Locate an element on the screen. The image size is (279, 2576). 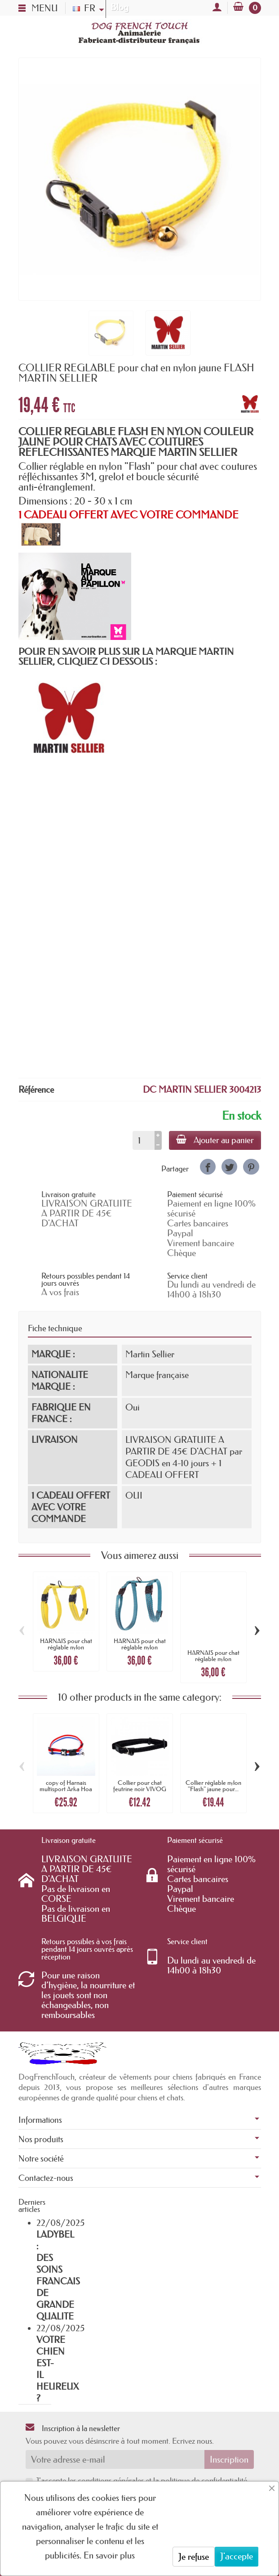
Collier pour chat feutrine noir VIVOG is located at coordinates (139, 1786).